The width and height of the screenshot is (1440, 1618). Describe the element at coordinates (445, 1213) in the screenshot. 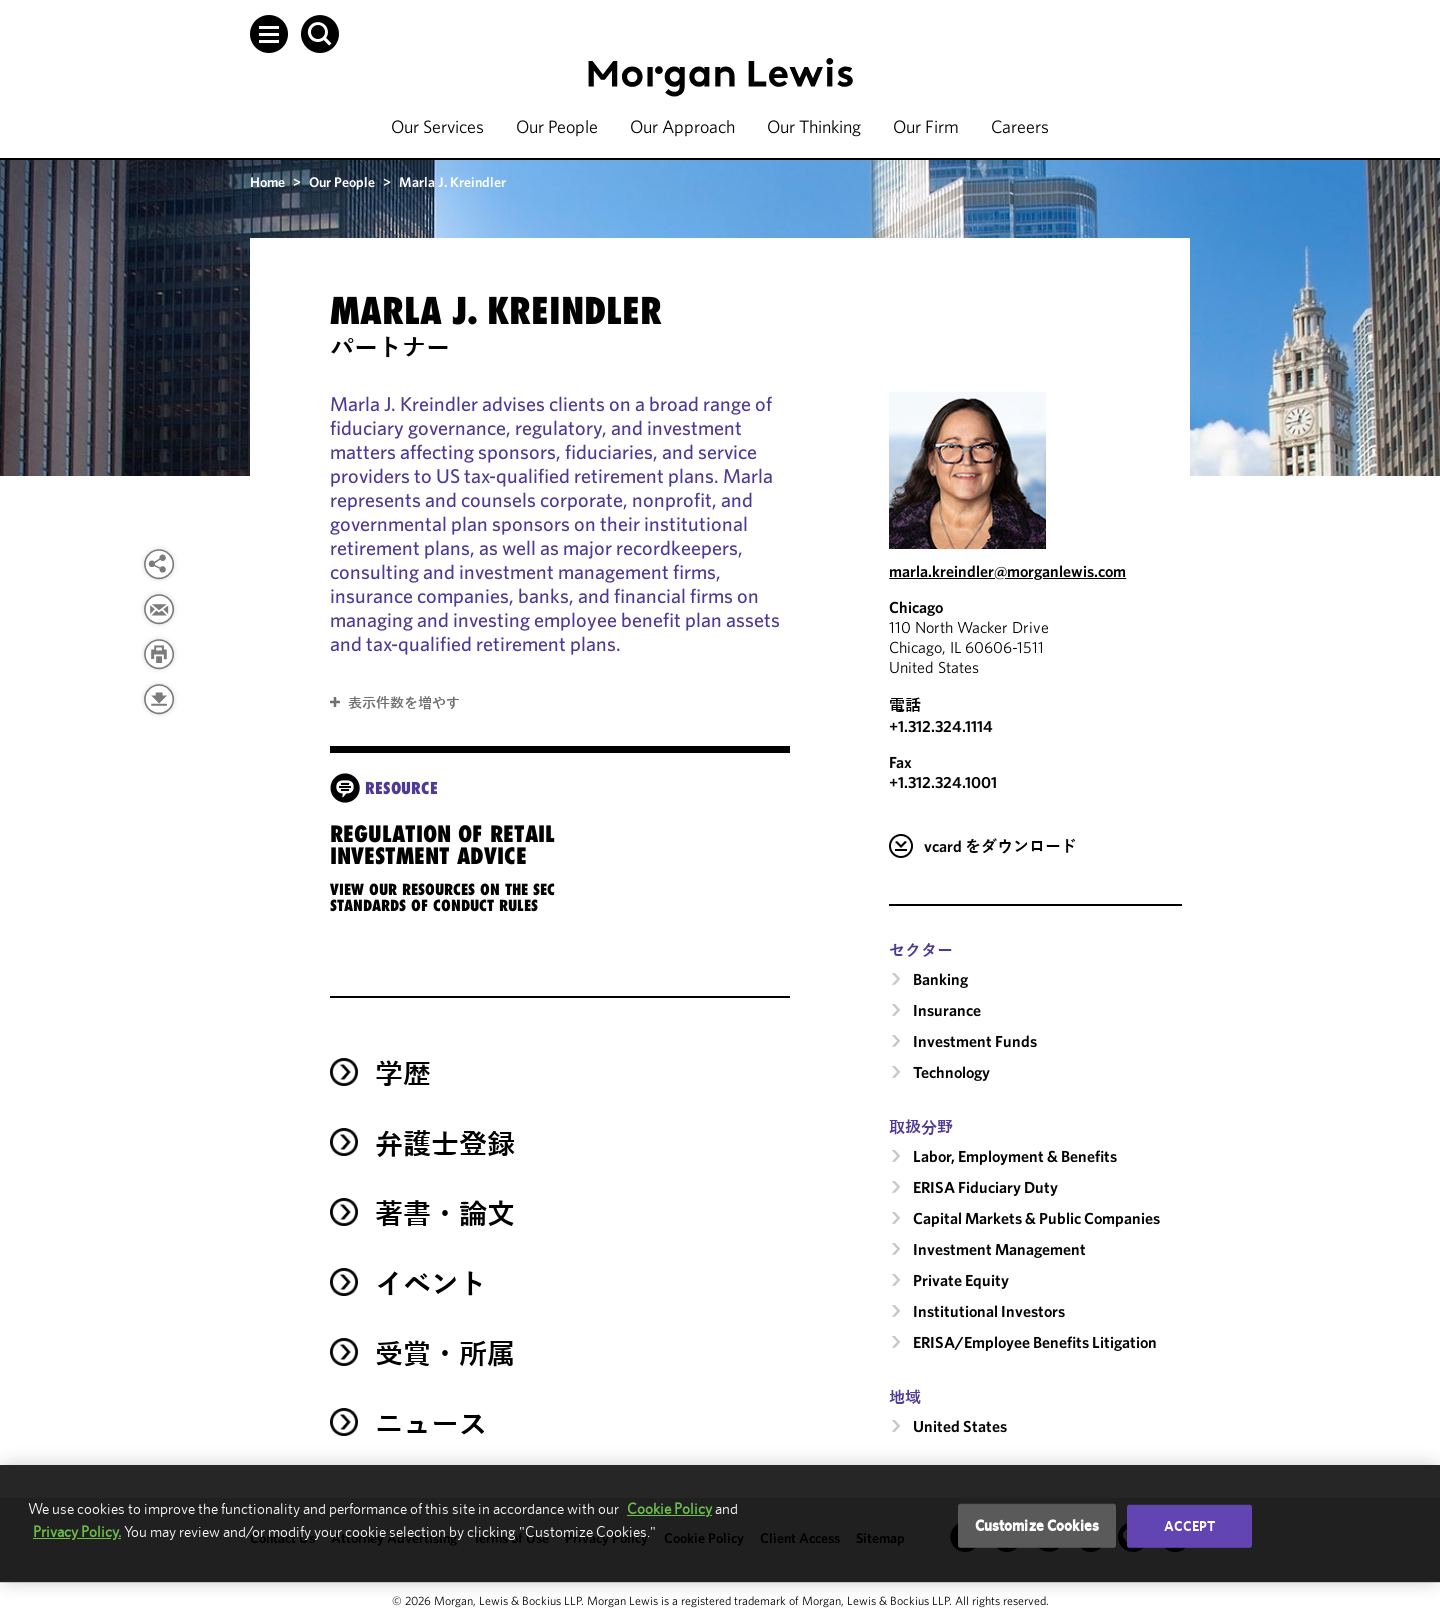

I see `著書・論文` at that location.